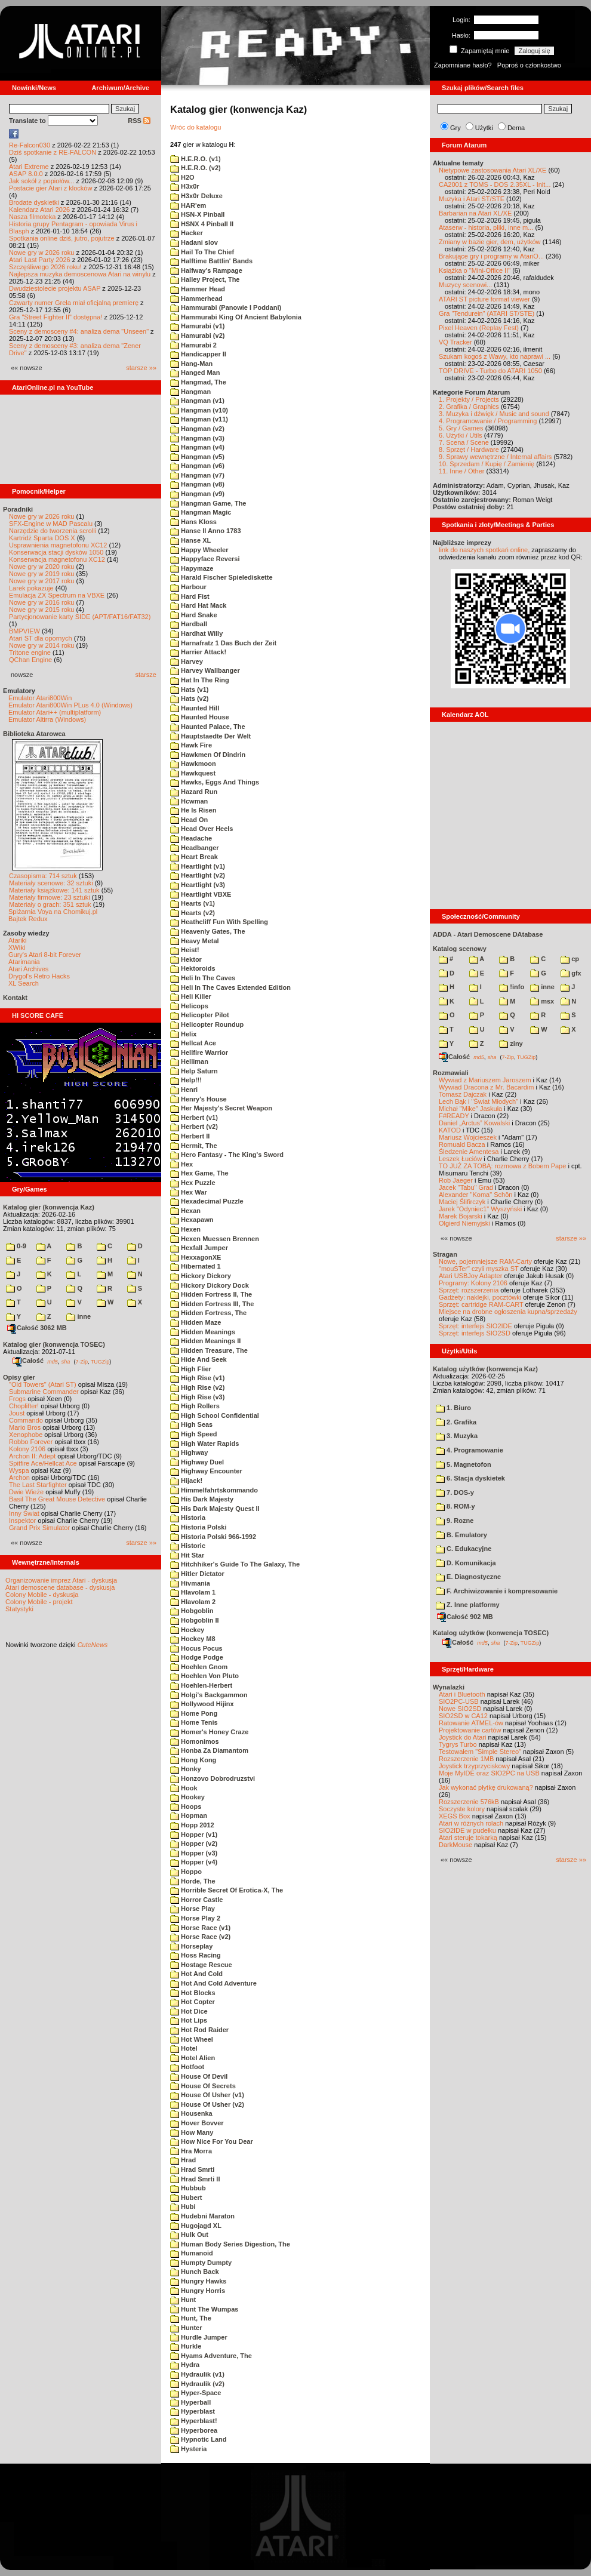 Image resolution: width=591 pixels, height=2576 pixels. Describe the element at coordinates (187, 1629) in the screenshot. I see `Hockey` at that location.